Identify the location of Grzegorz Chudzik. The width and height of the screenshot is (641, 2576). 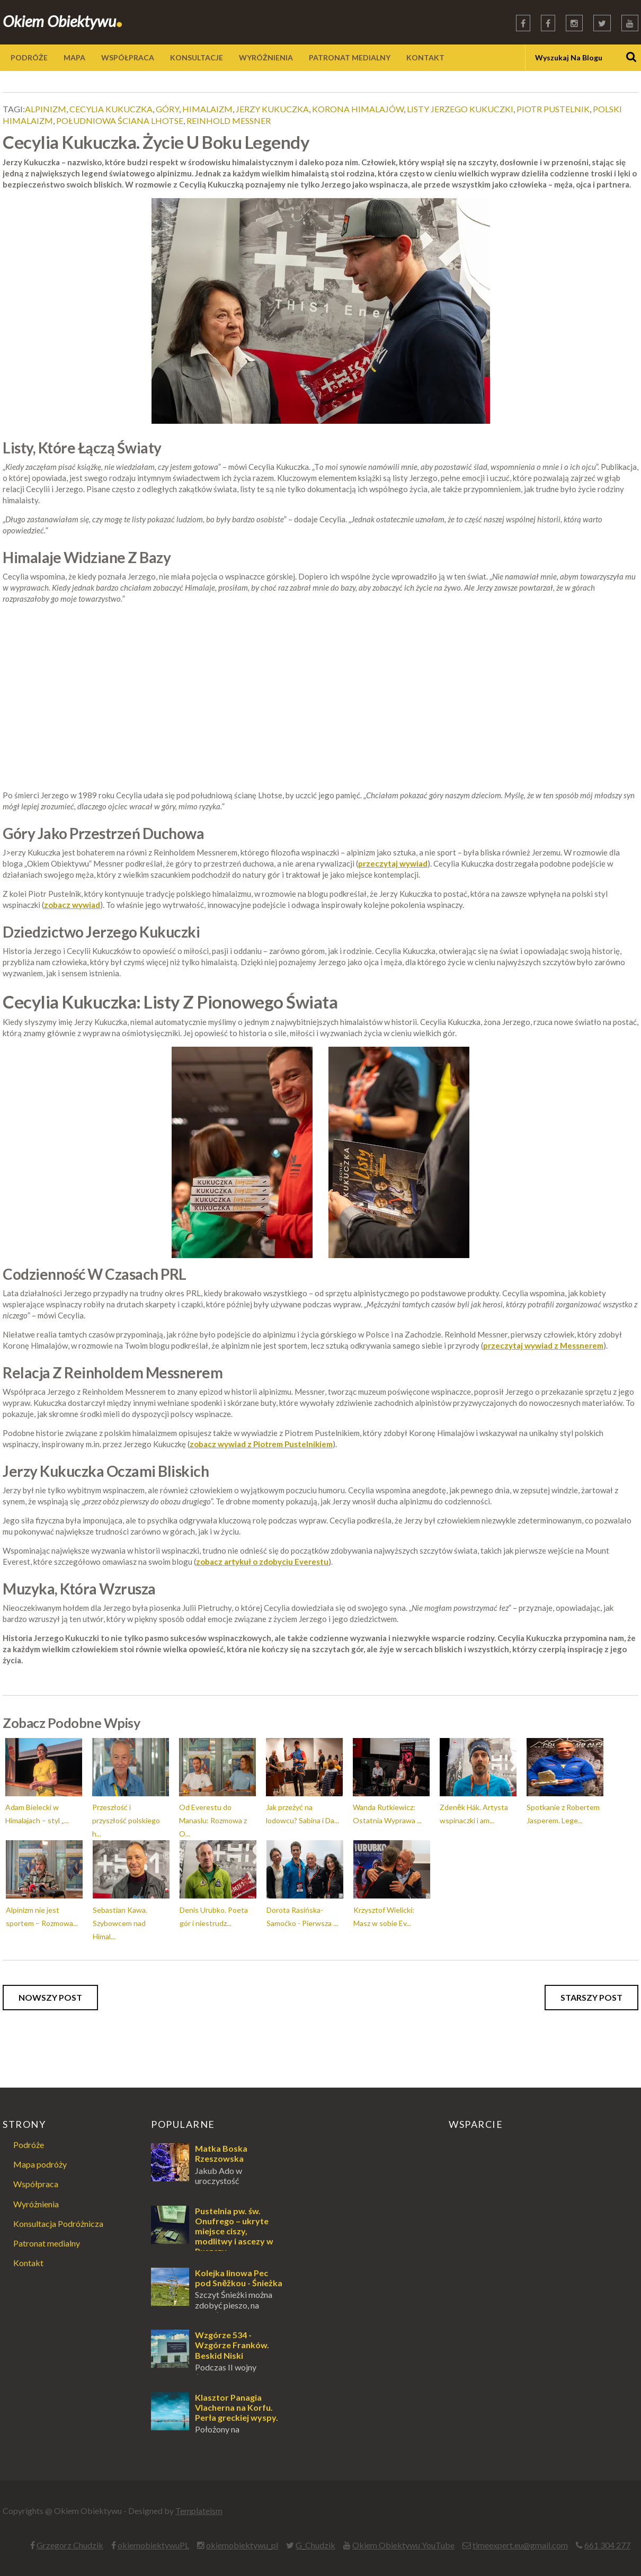
(70, 2545).